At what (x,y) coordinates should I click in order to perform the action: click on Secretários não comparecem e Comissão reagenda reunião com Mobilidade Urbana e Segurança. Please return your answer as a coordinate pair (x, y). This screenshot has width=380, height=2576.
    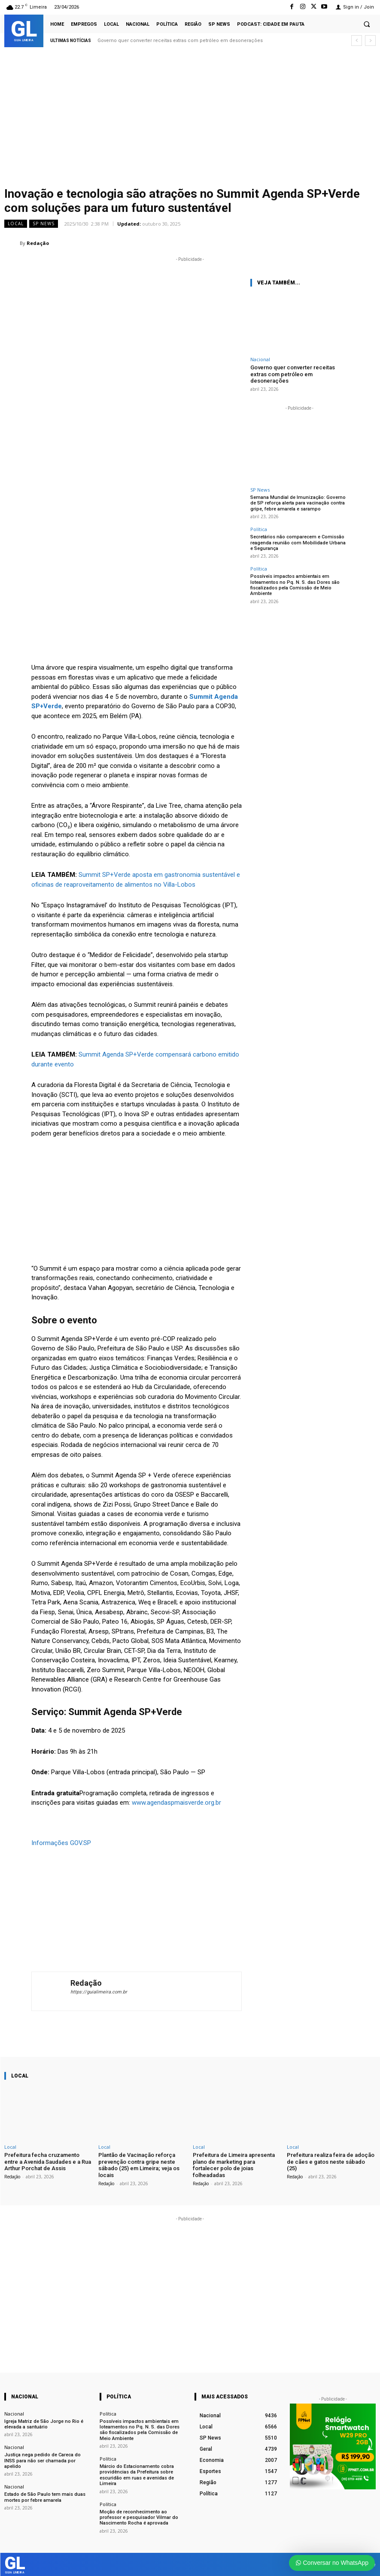
    Looking at the image, I should click on (299, 542).